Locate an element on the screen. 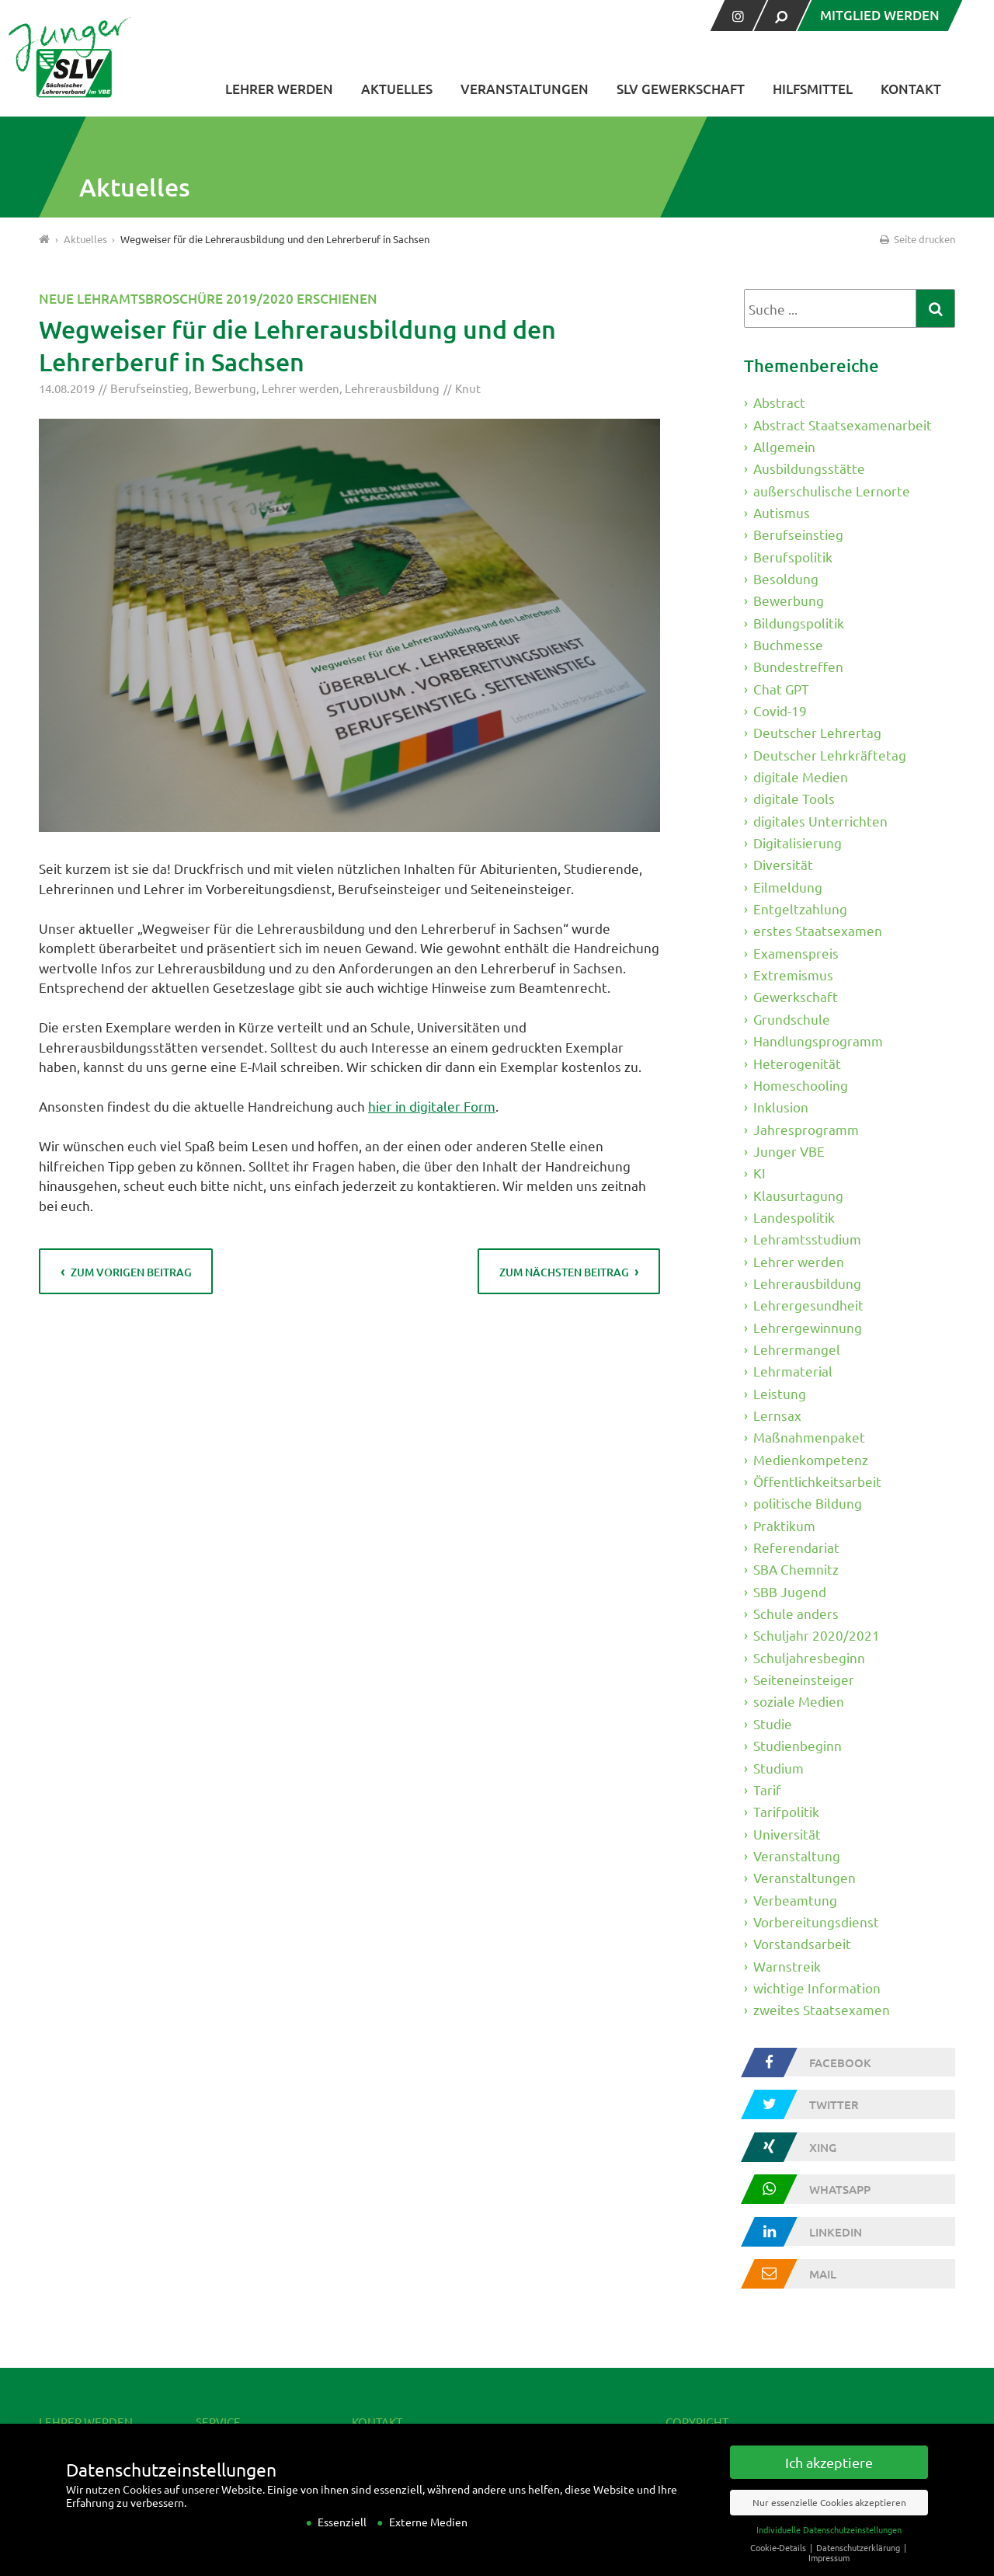  Cookie-Details [button] is located at coordinates (779, 2559).